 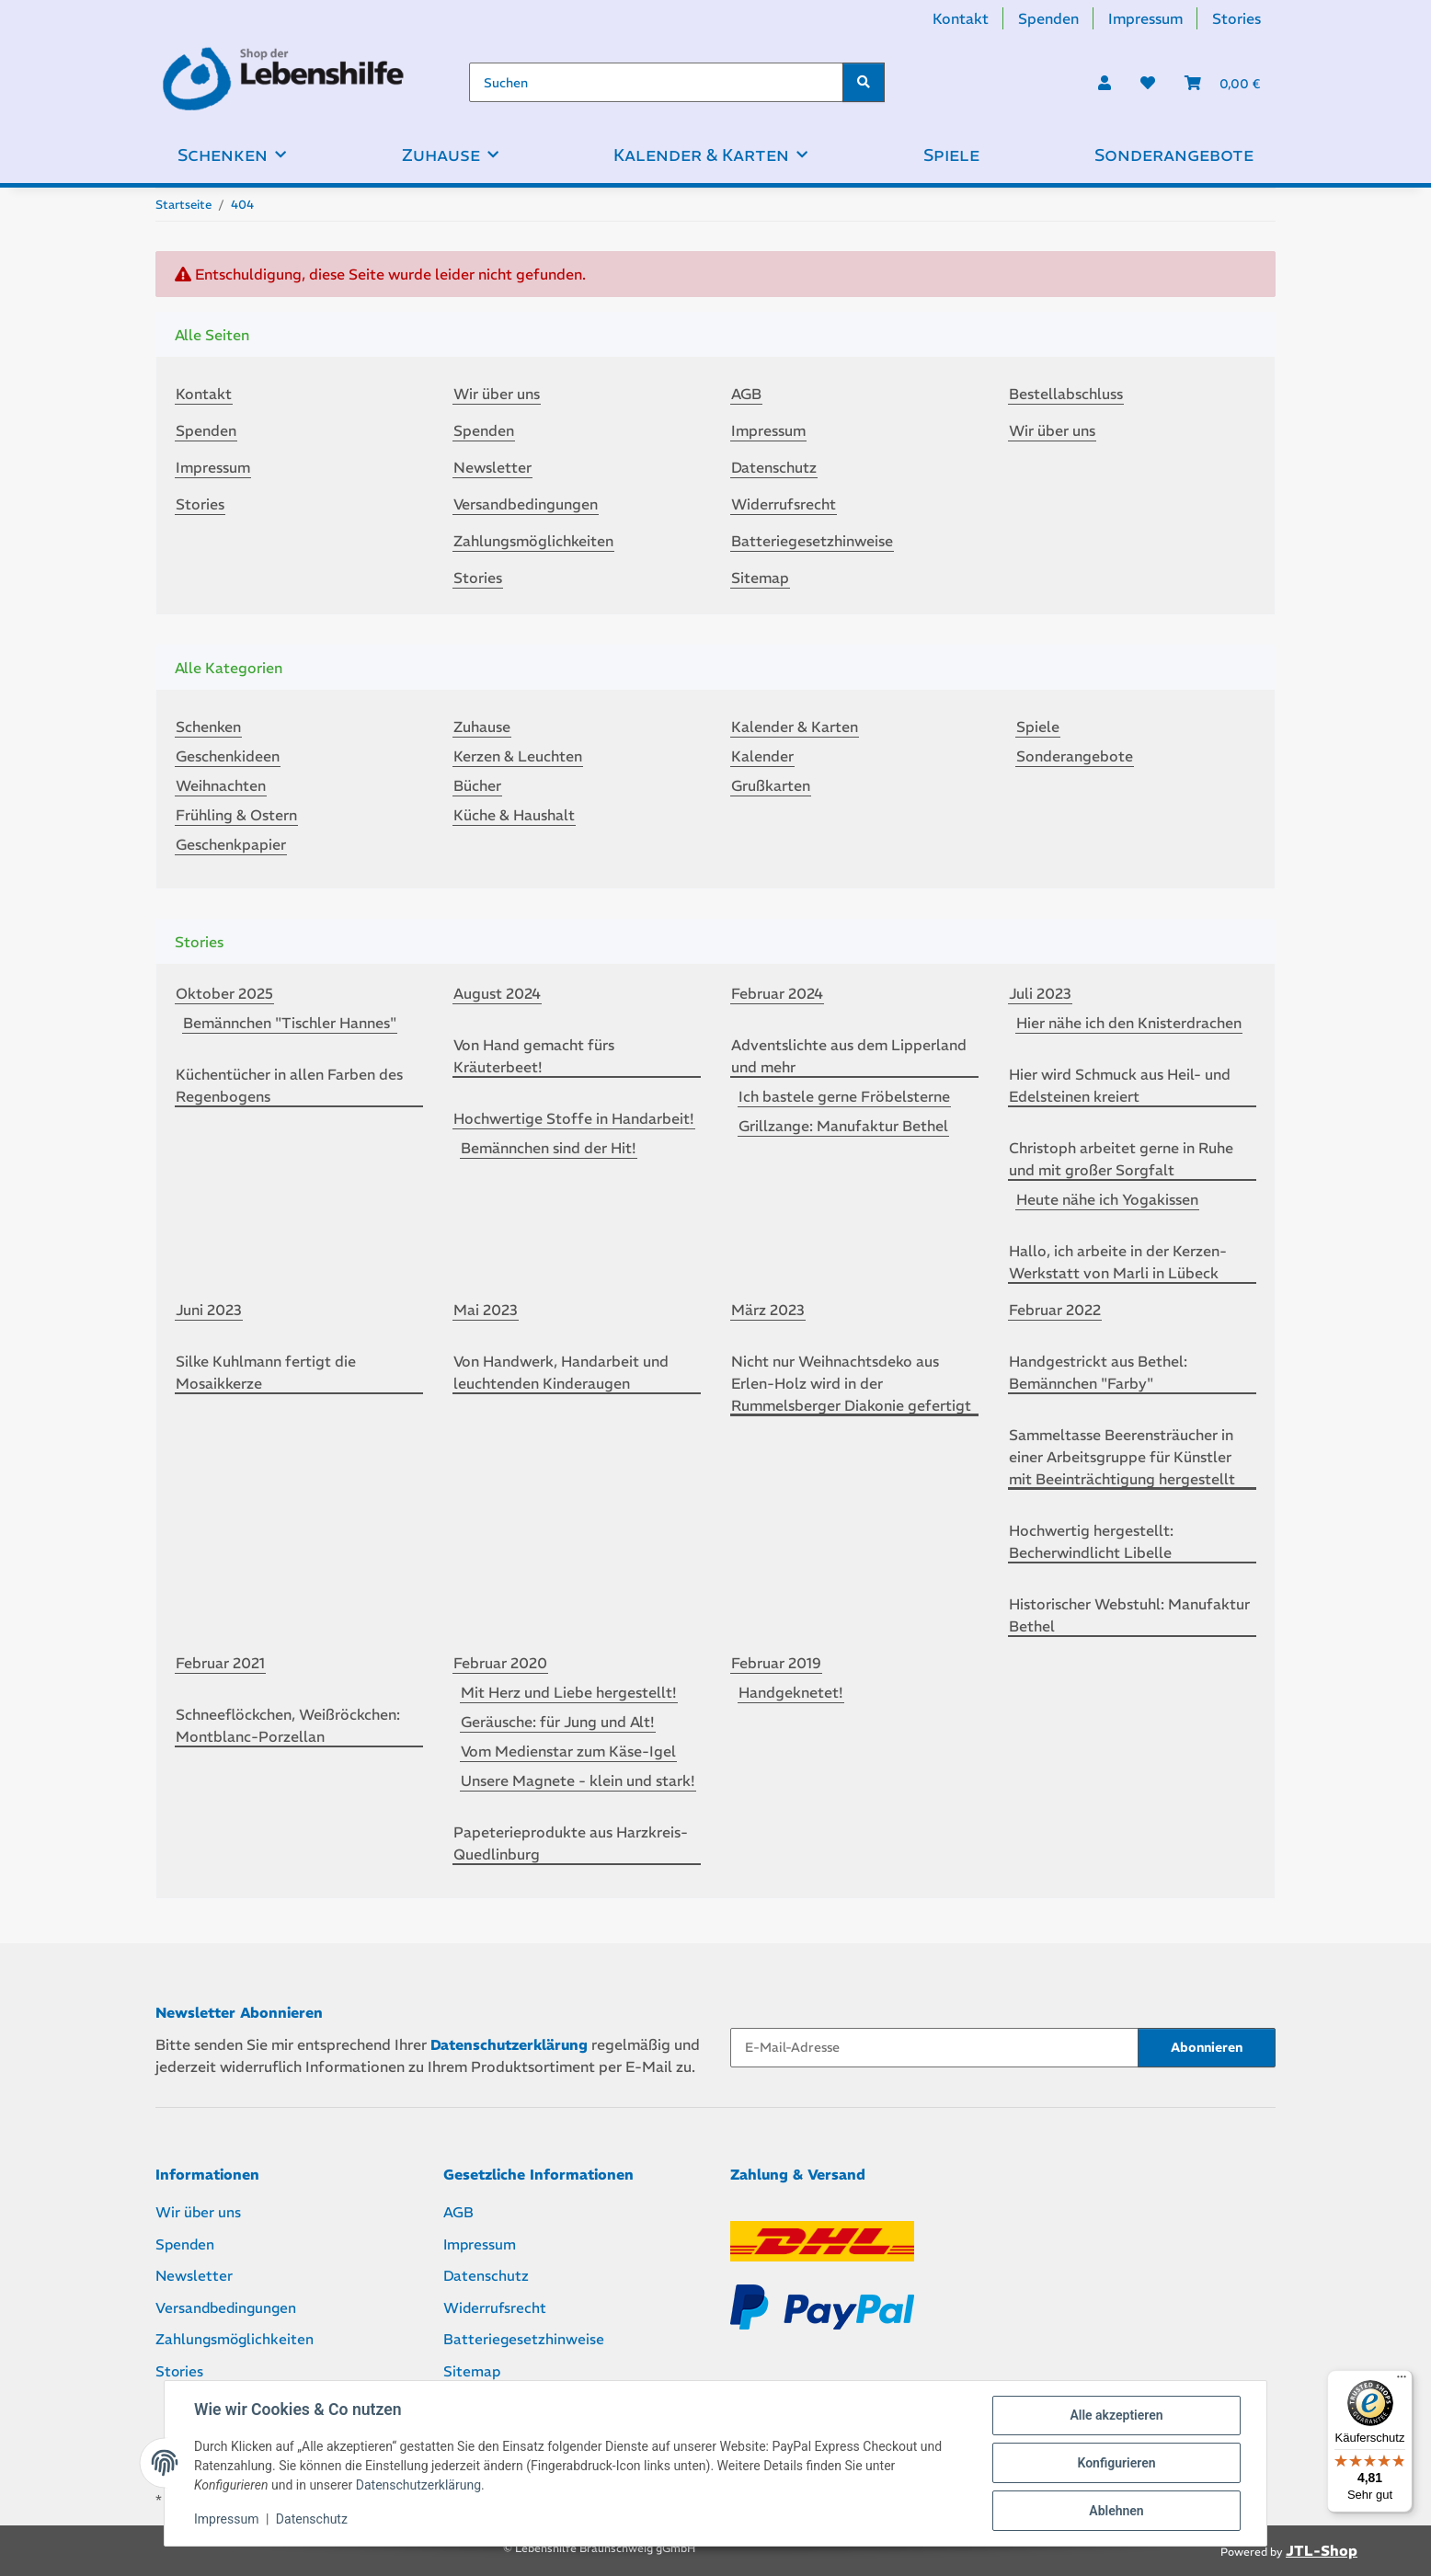 I want to click on Mit Herz und Liebe hergestellt!, so click(x=569, y=1692).